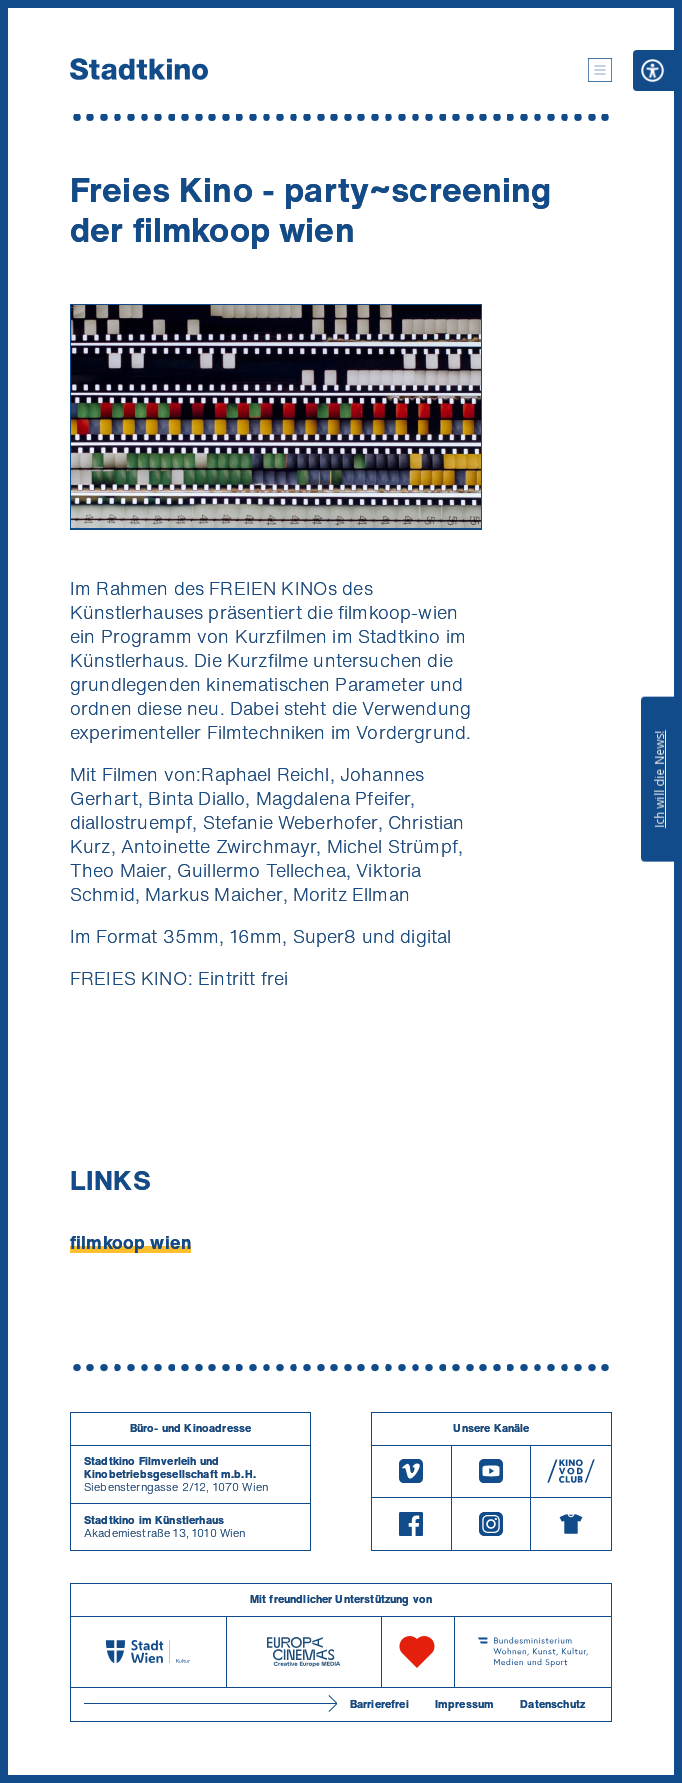  Describe the element at coordinates (130, 1242) in the screenshot. I see `filmkoop wien` at that location.